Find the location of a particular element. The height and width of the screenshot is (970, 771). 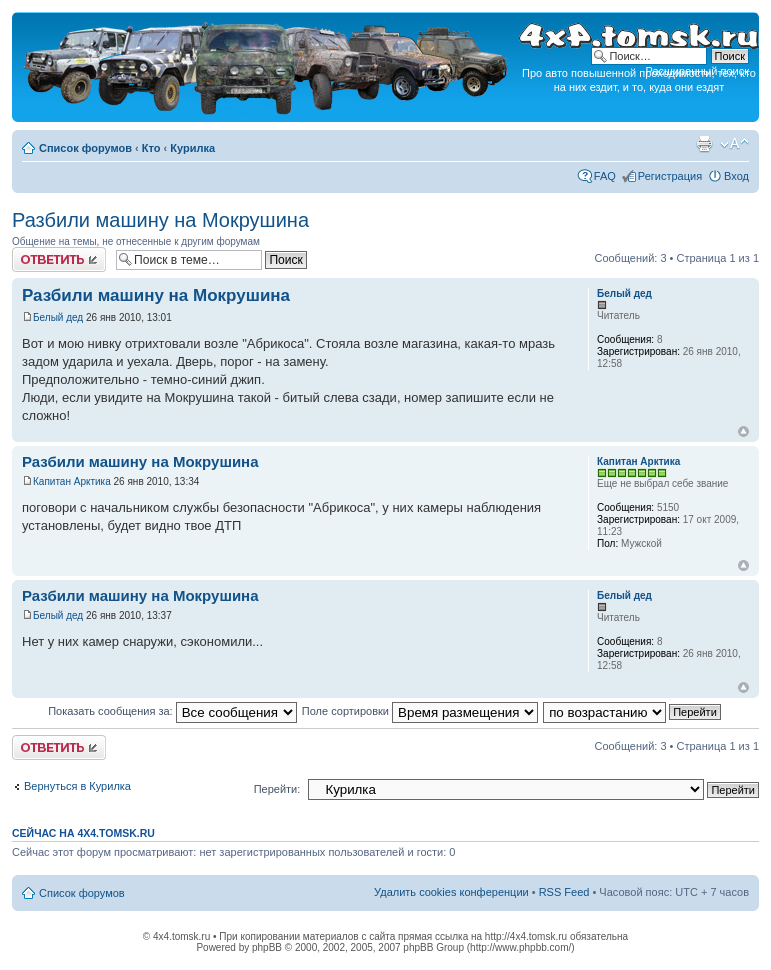

Кто is located at coordinates (151, 148).